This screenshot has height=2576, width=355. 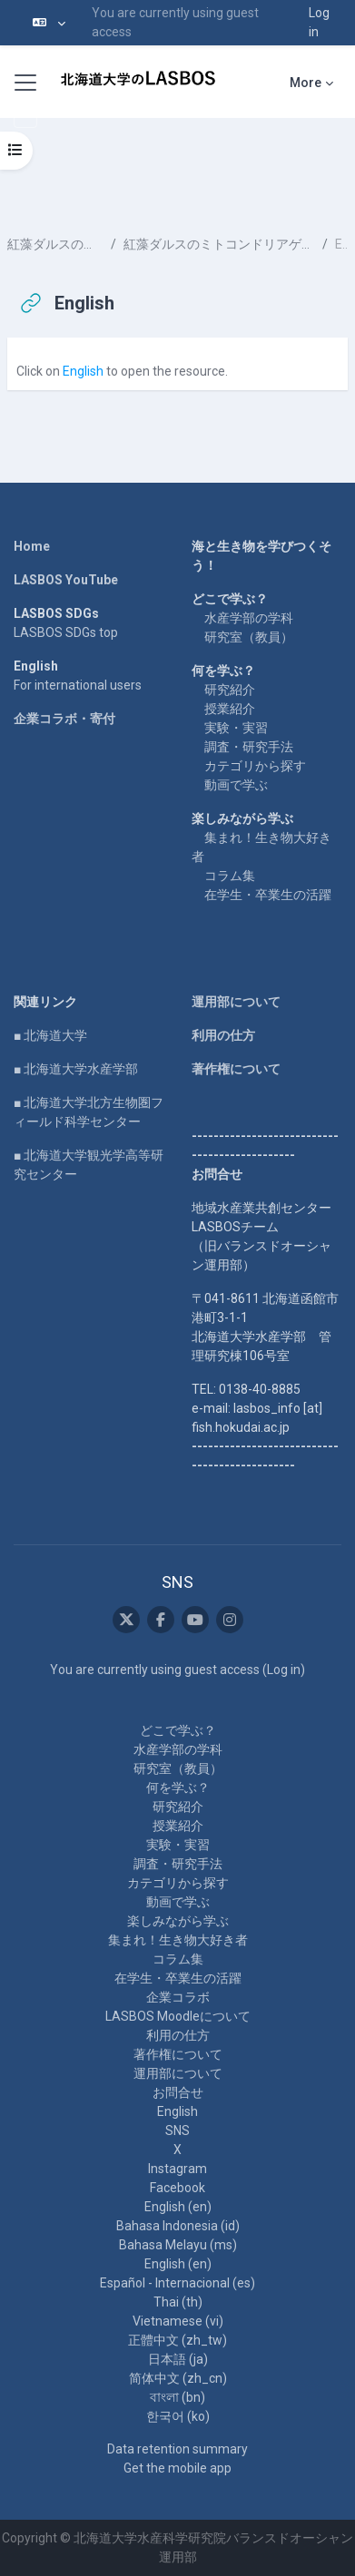 I want to click on For international users, so click(x=78, y=685).